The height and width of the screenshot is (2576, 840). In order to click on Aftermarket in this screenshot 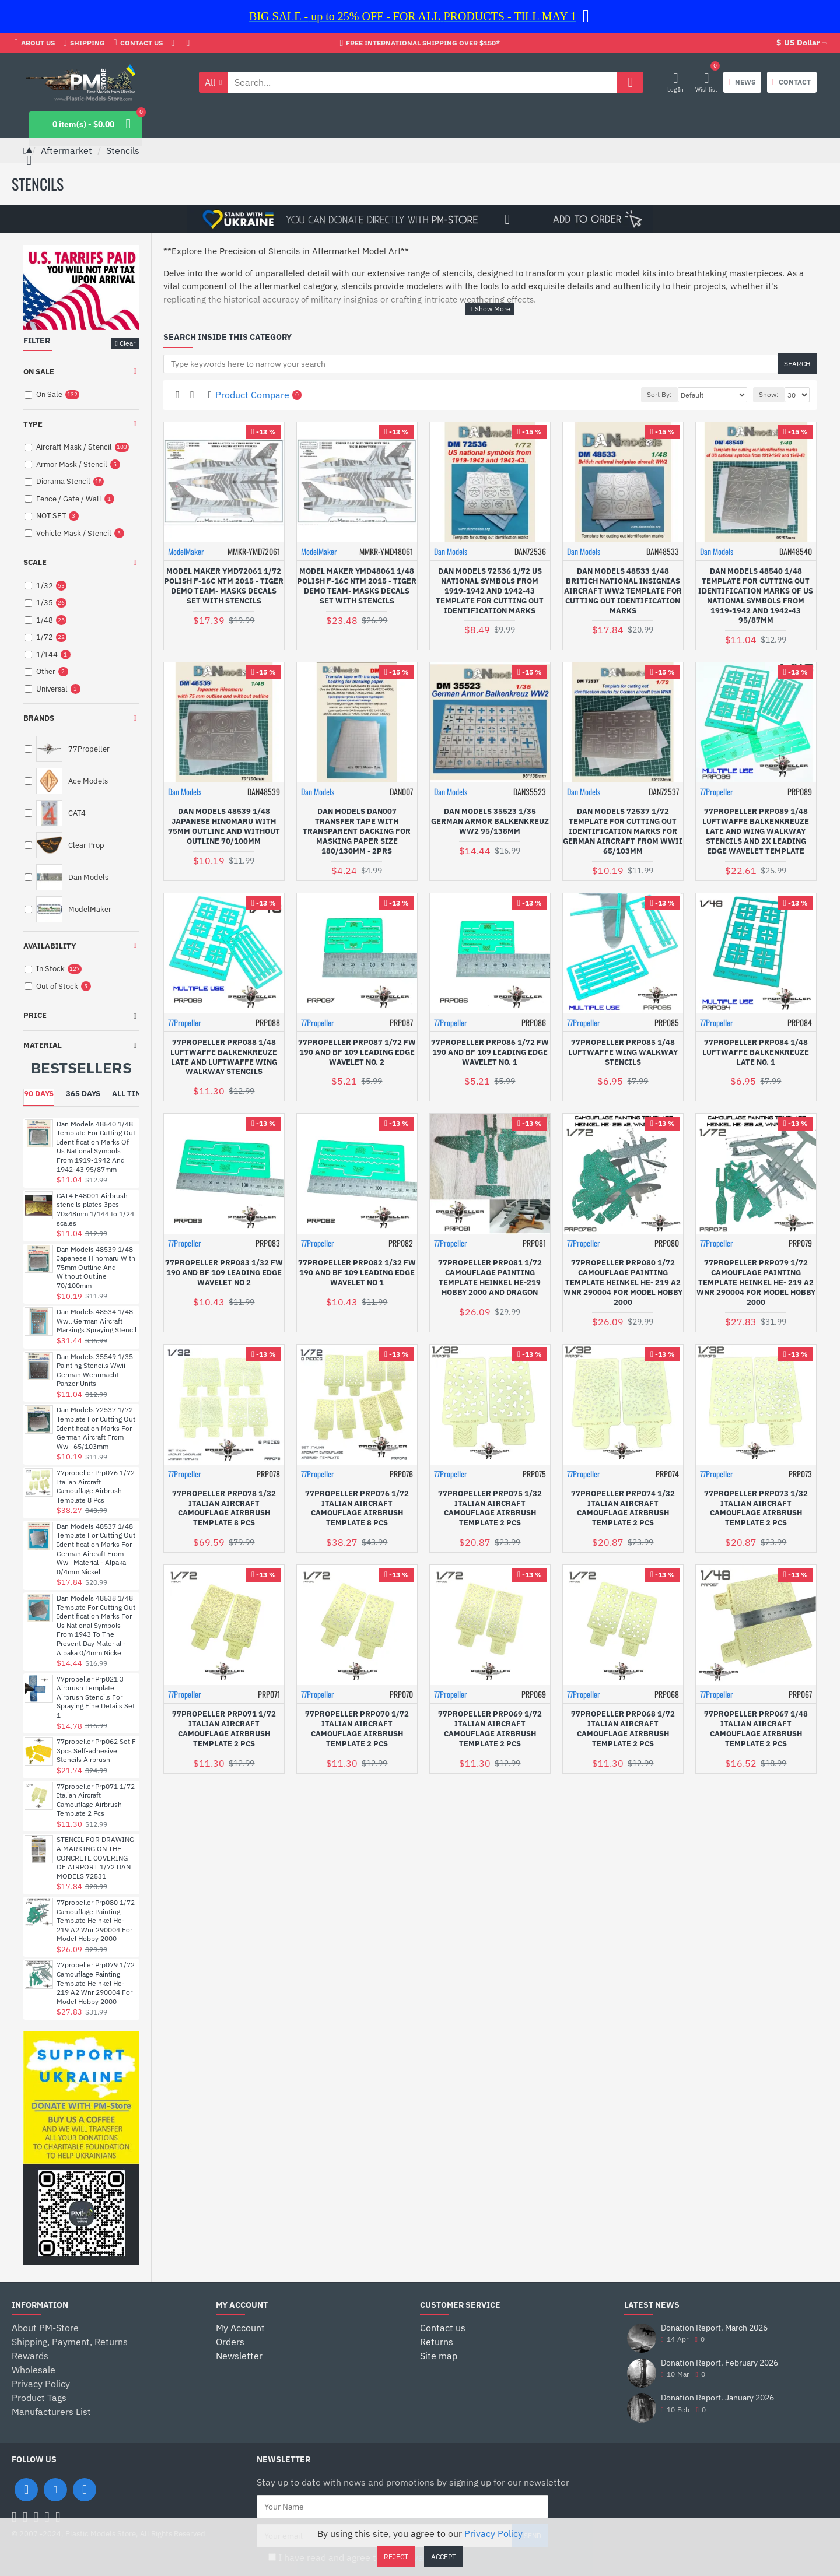, I will do `click(66, 150)`.